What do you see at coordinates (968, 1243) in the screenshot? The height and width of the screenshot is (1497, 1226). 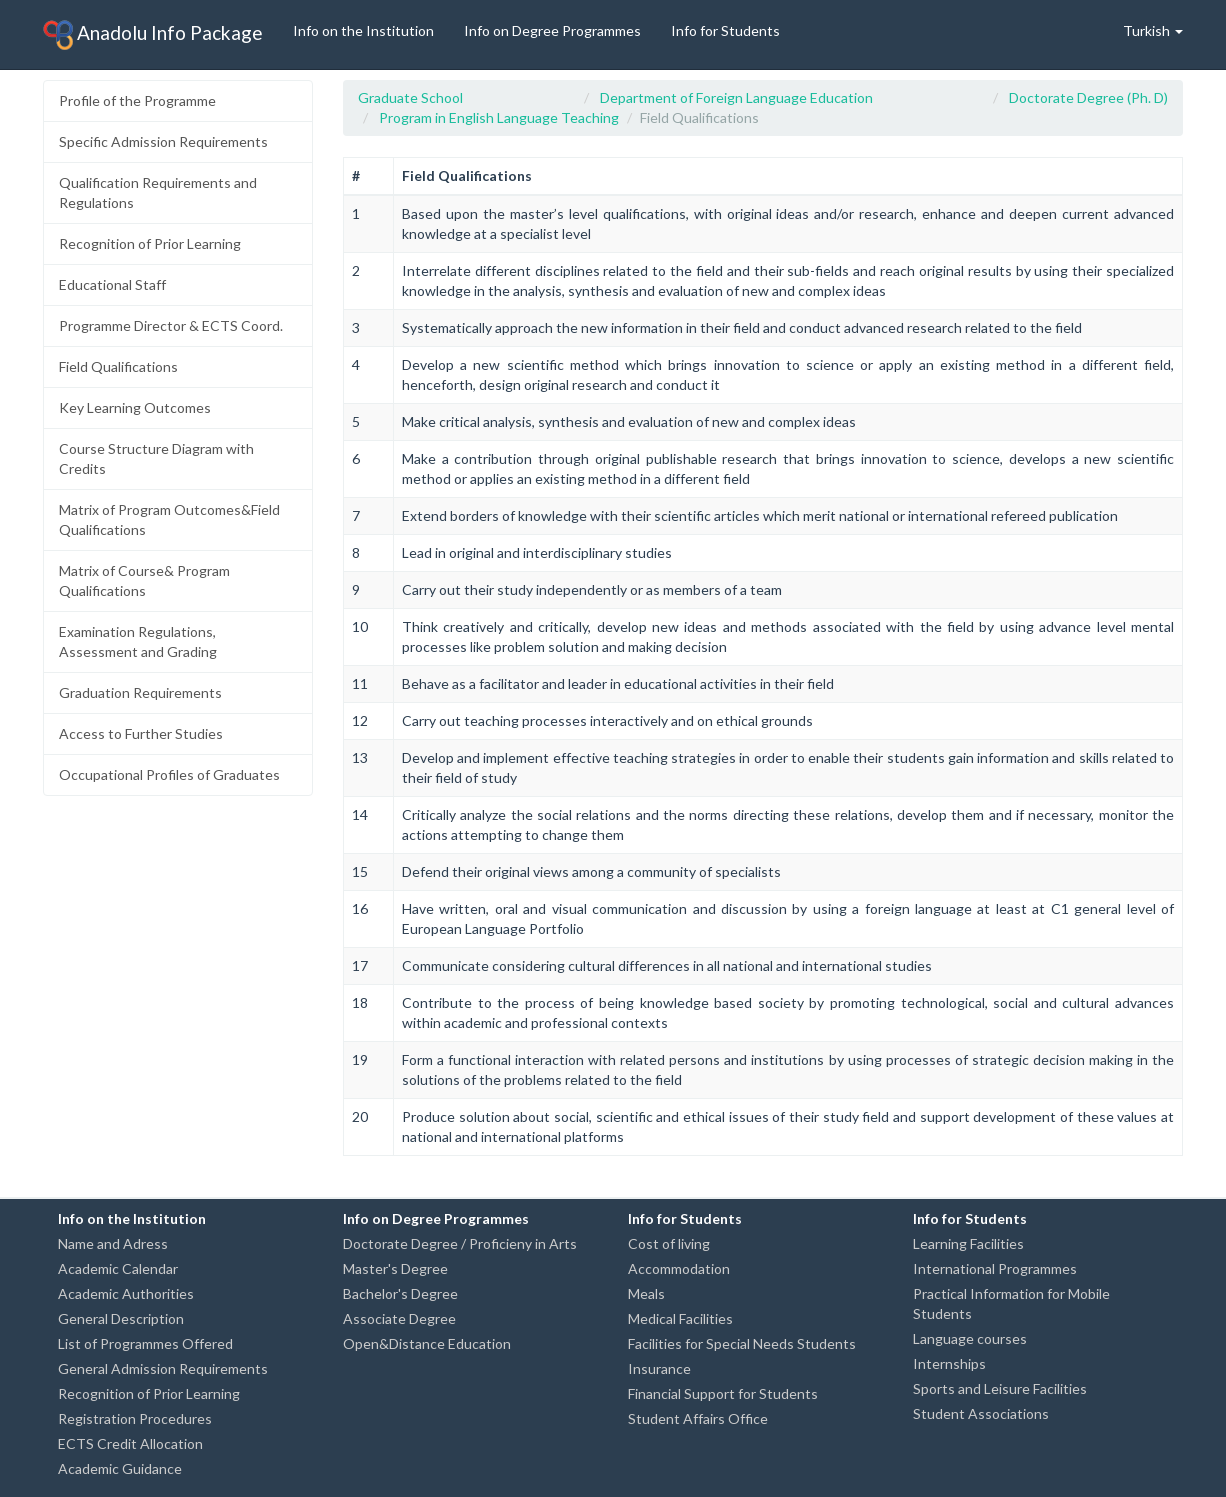 I see `Learning Facilities` at bounding box center [968, 1243].